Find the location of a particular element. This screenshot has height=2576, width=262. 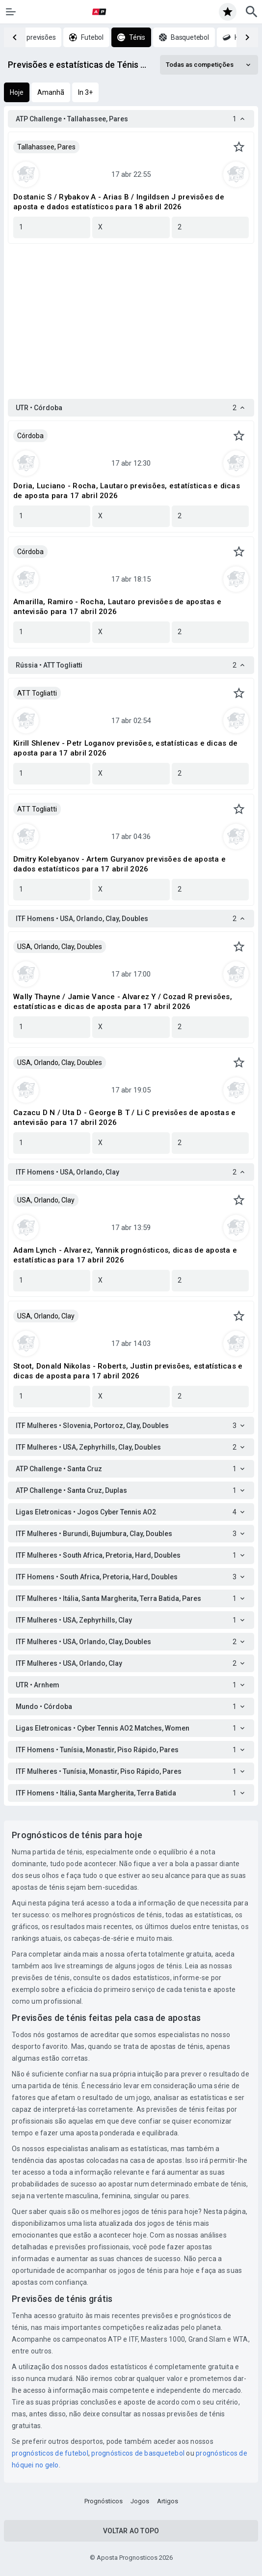

USA, Orlando, Clay, Doubles is located at coordinates (59, 947).